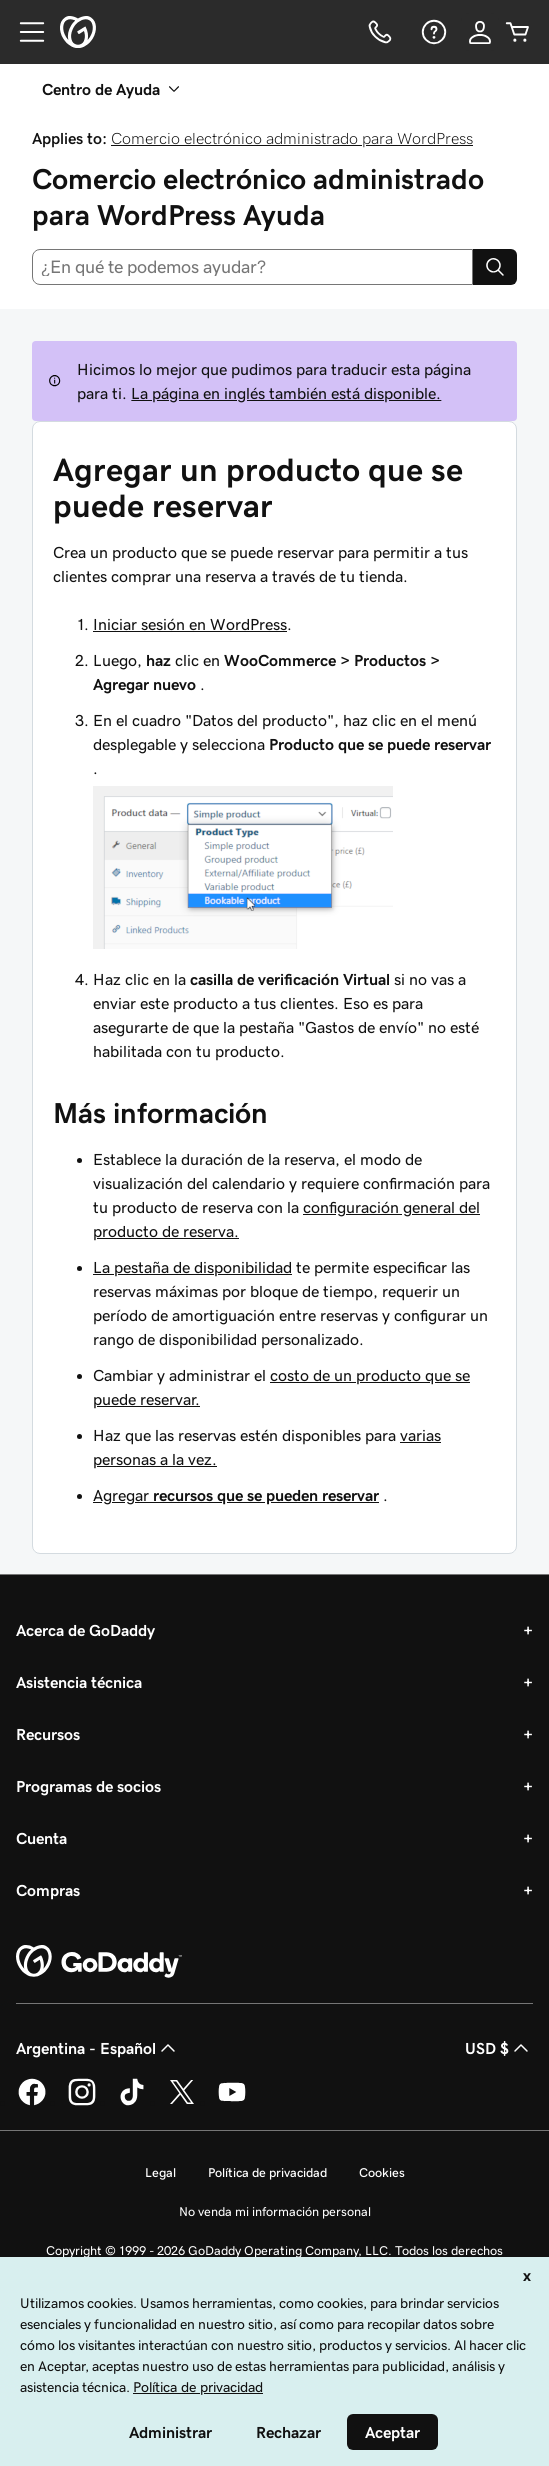 The image size is (549, 2466). I want to click on USD $ [Selector de divisas. La selección actual es [object Object].], so click(499, 2048).